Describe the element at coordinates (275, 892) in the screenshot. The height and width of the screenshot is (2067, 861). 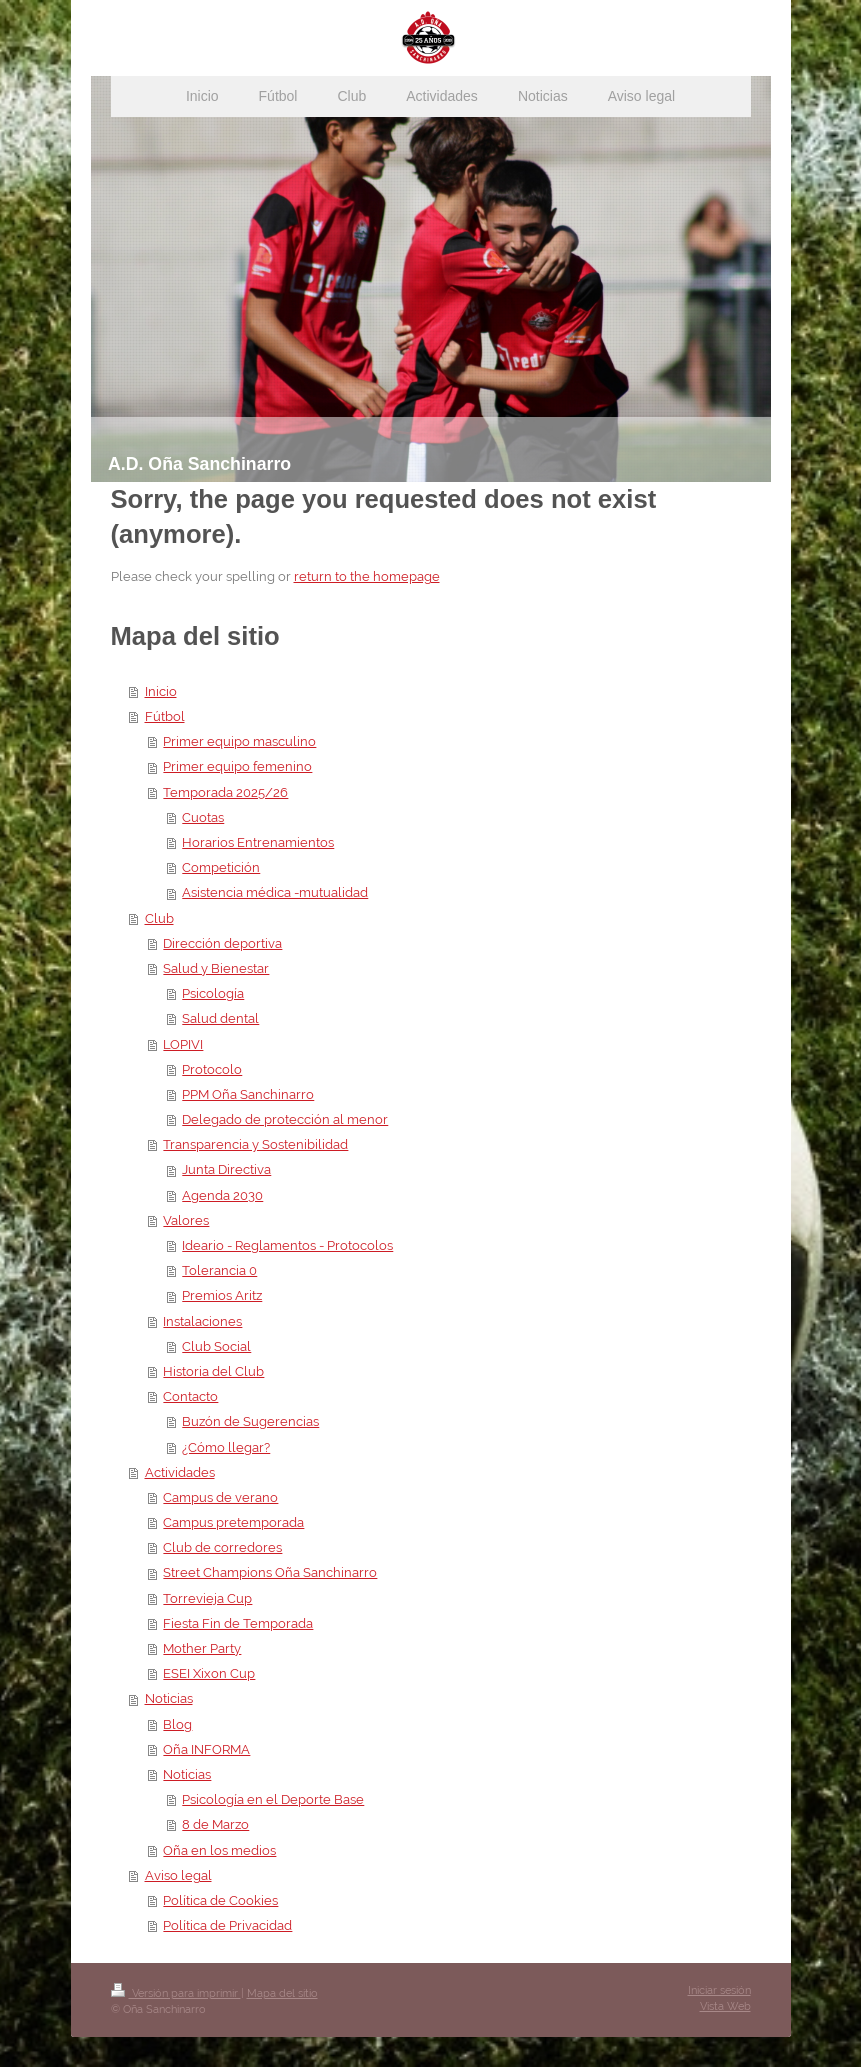
I see `Asistencia médica -mutualidad` at that location.